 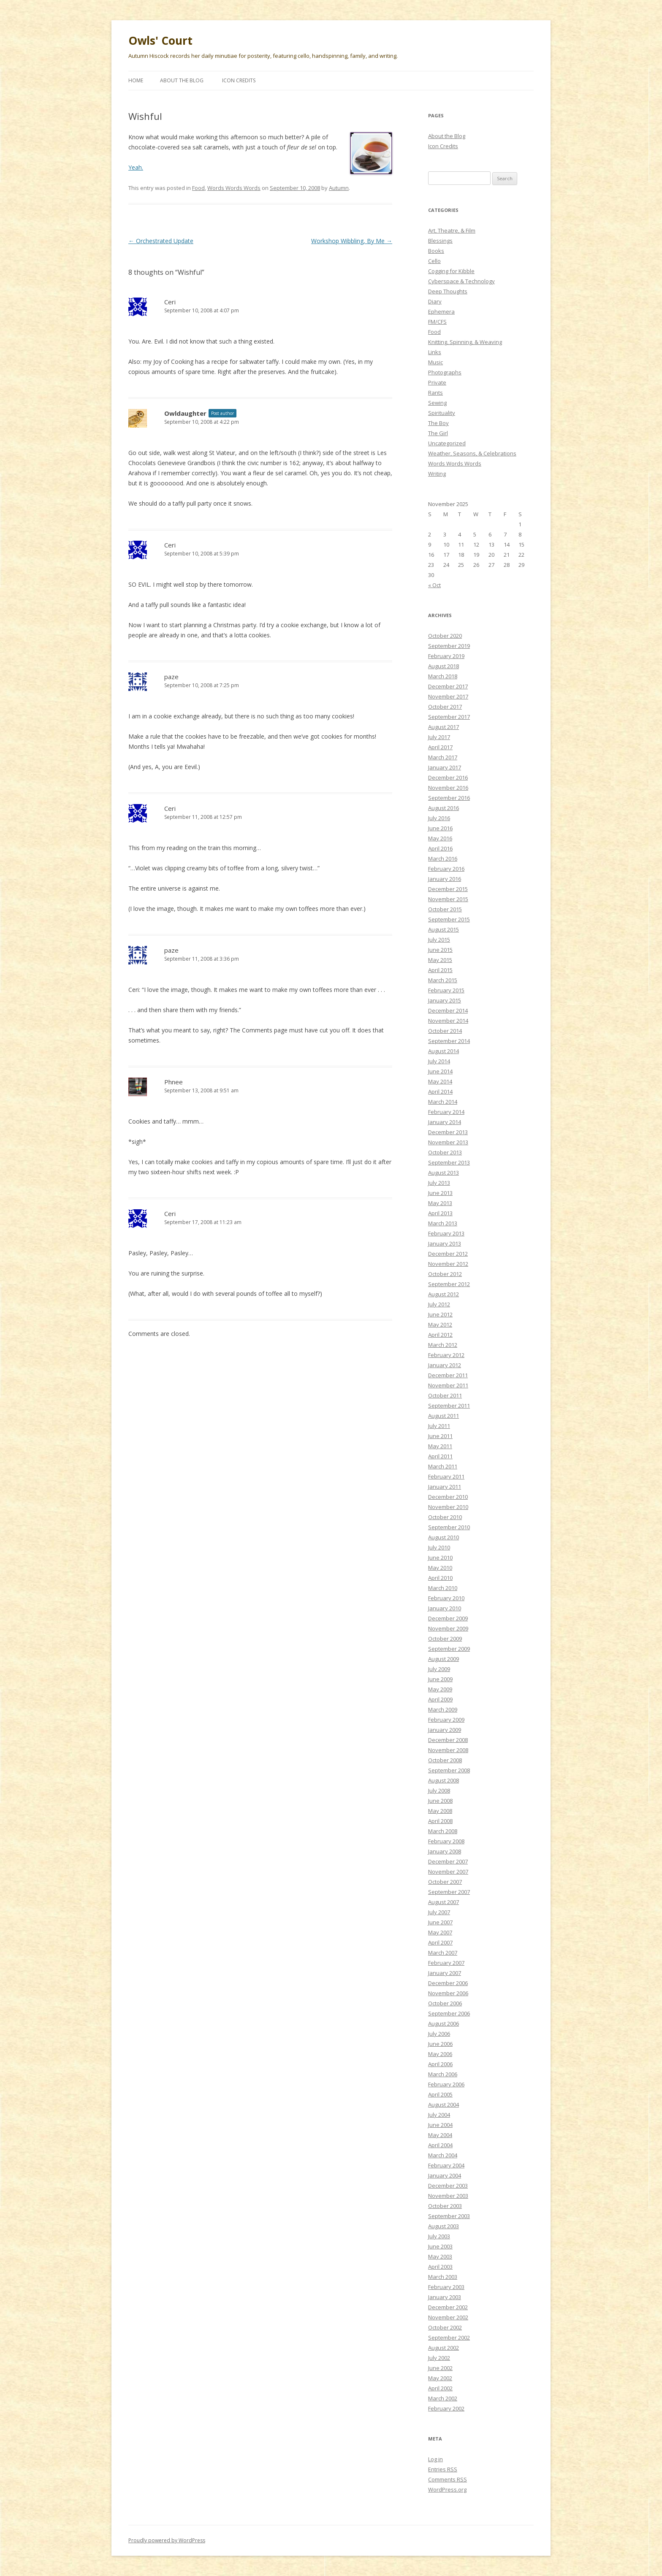 I want to click on March 2017, so click(x=442, y=757).